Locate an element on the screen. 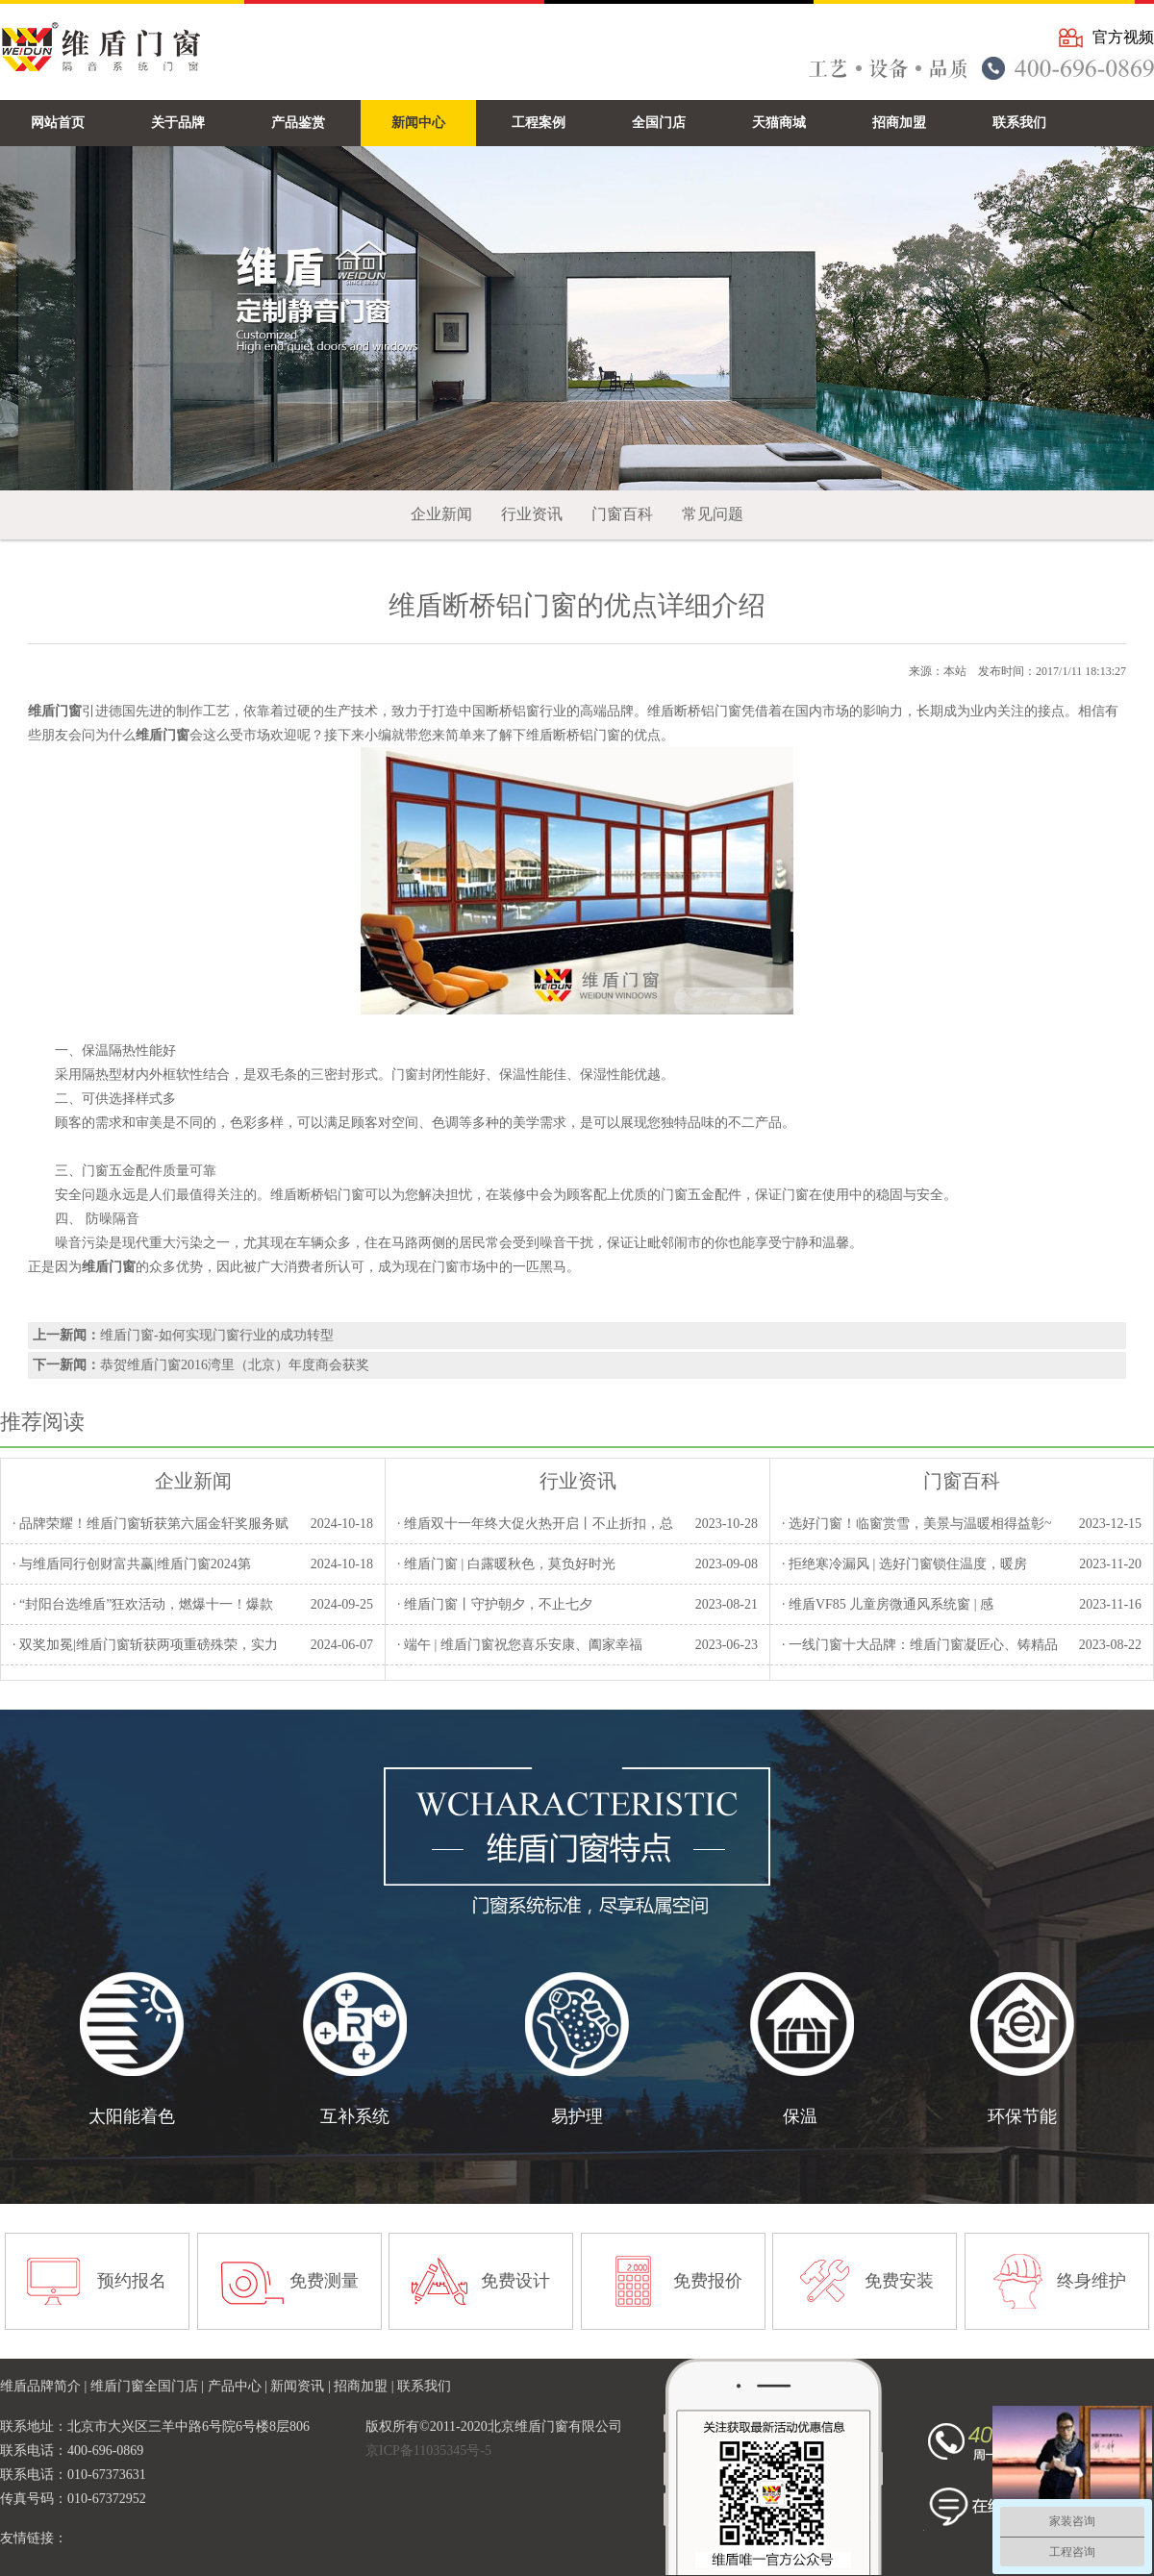 This screenshot has height=2576, width=1154. 维盾门窗 is located at coordinates (109, 1267).